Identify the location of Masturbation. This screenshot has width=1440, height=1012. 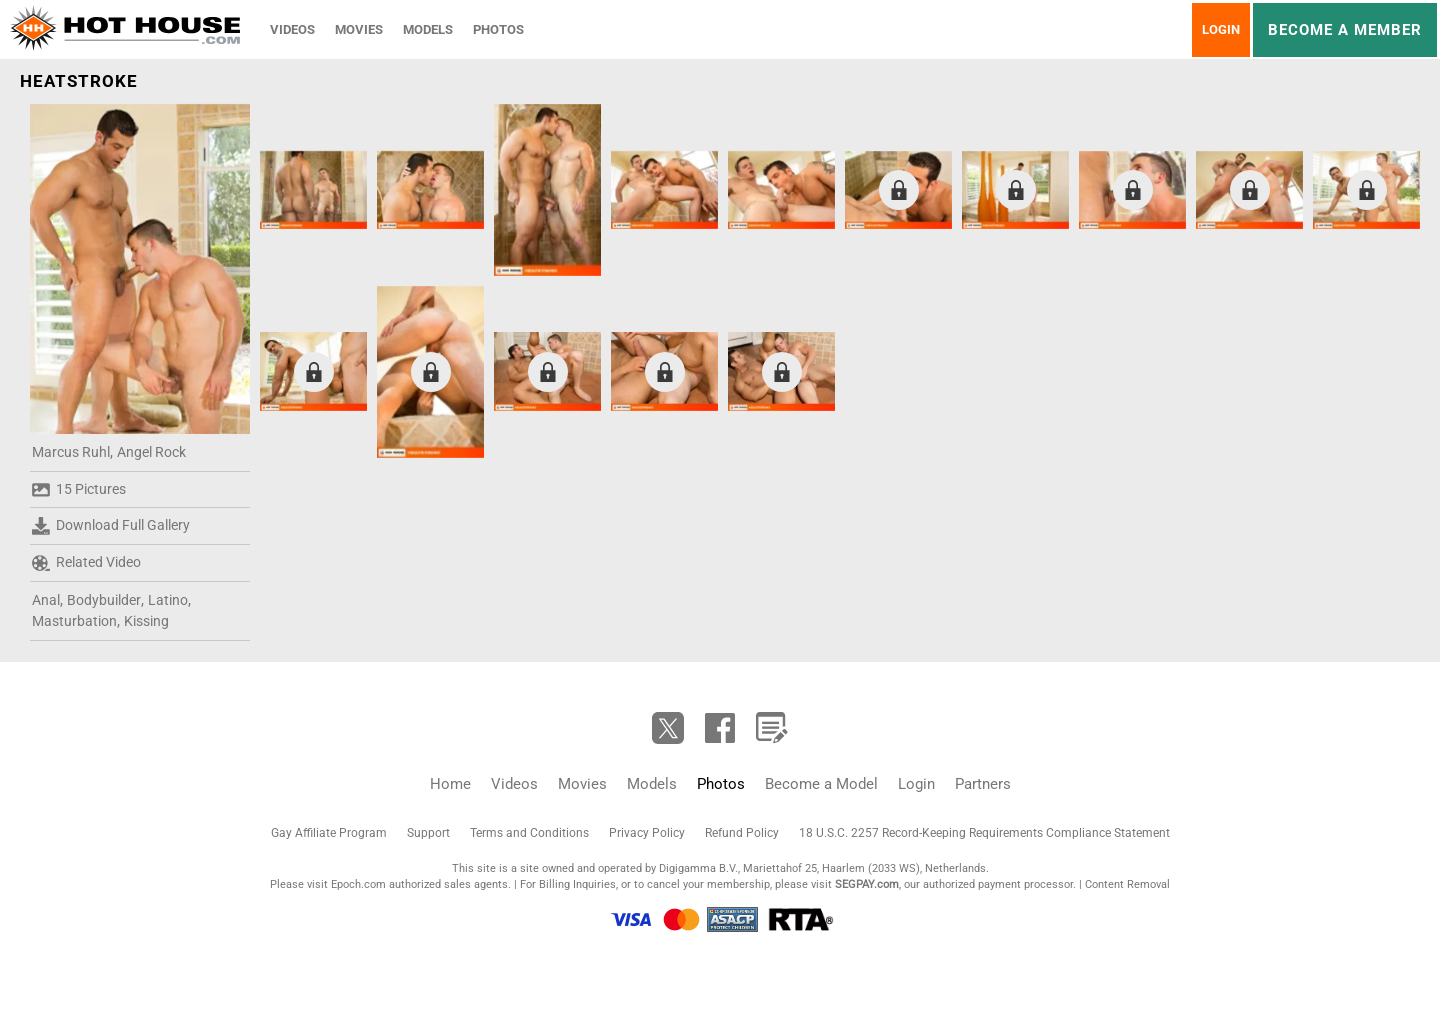
(74, 621).